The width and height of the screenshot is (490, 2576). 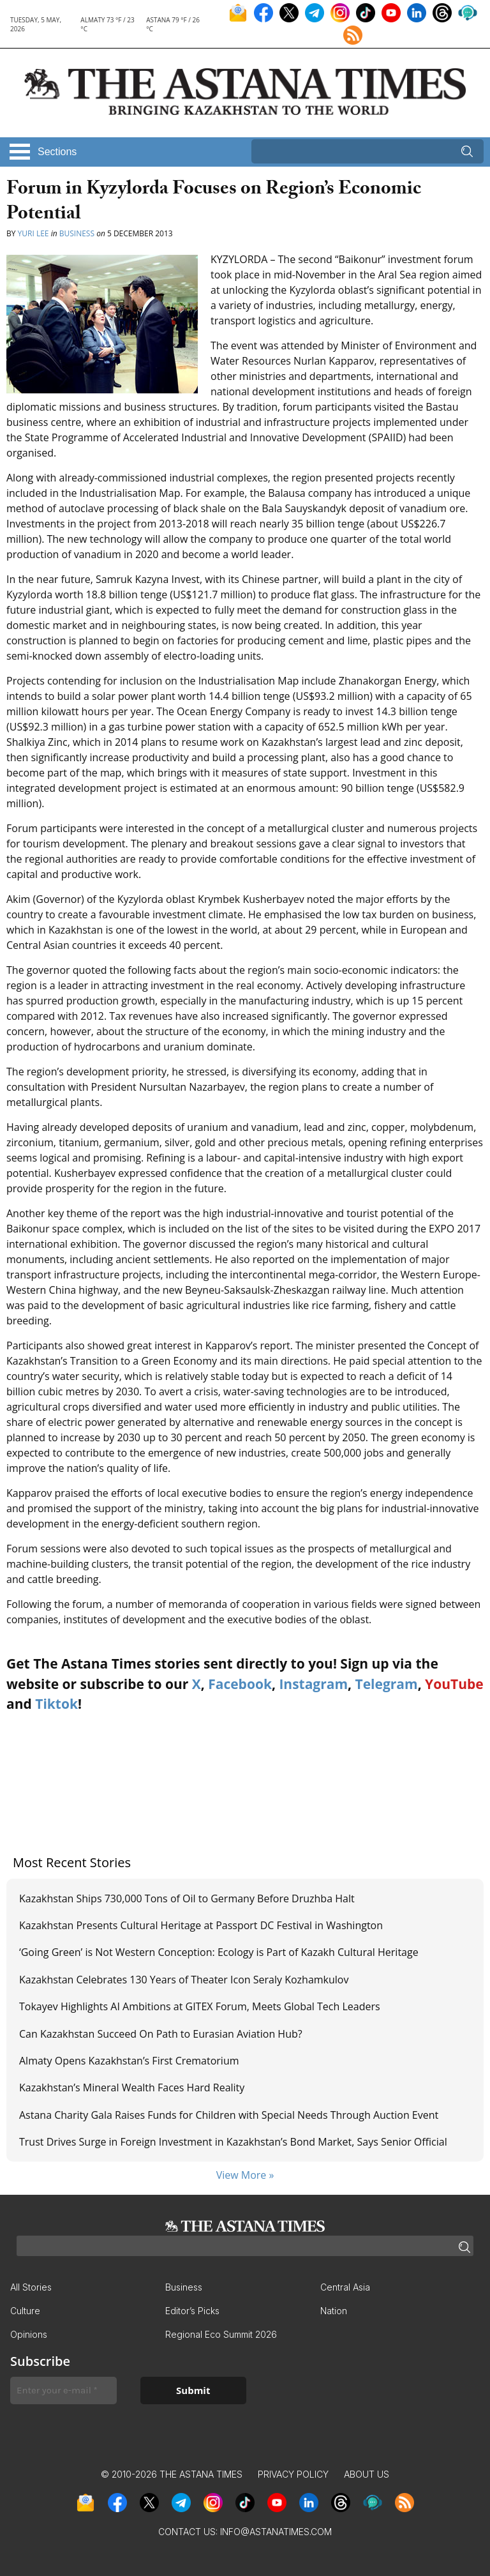 What do you see at coordinates (333, 2310) in the screenshot?
I see `Nation` at bounding box center [333, 2310].